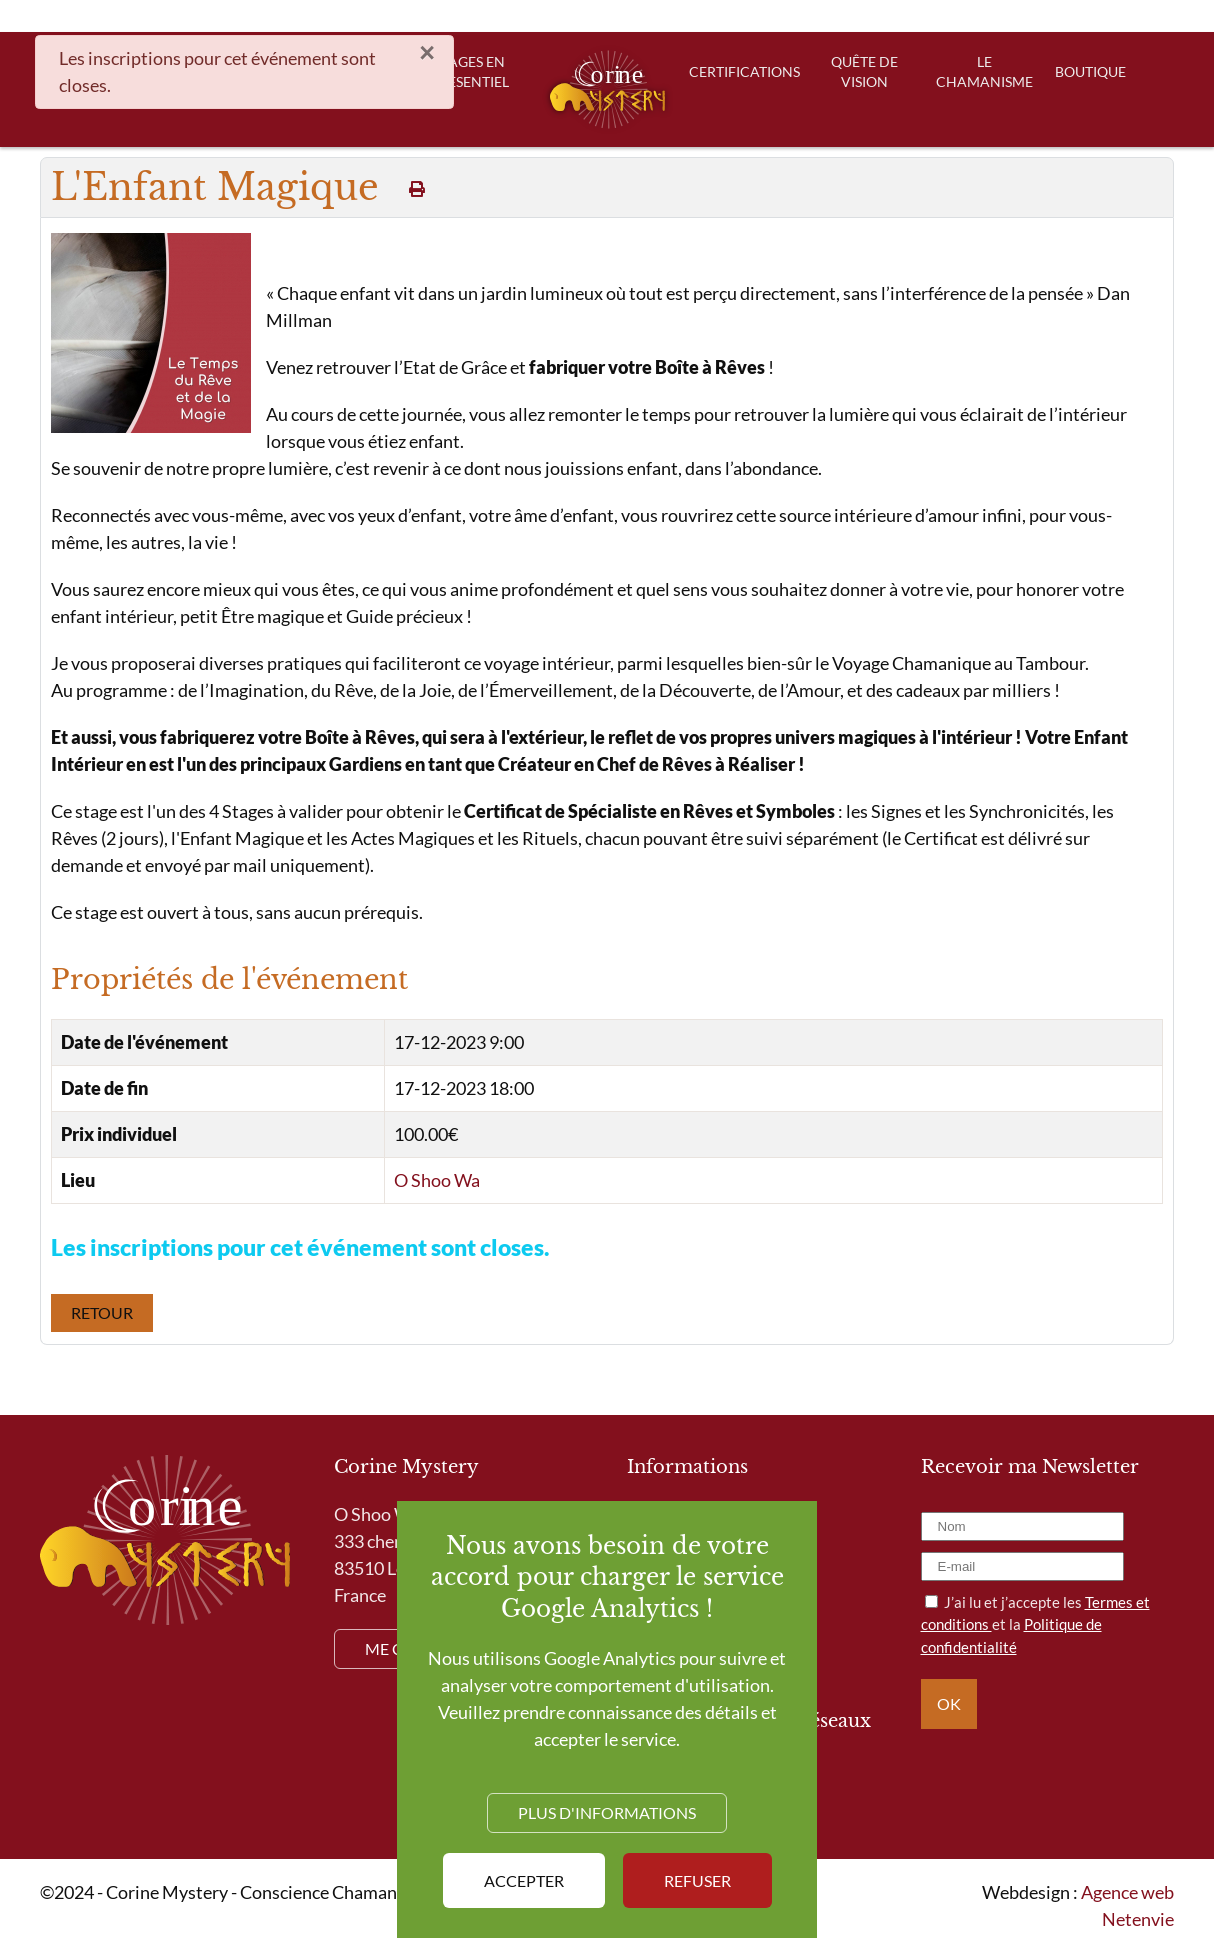 The image size is (1214, 1953). Describe the element at coordinates (1090, 72) in the screenshot. I see `Boutique` at that location.